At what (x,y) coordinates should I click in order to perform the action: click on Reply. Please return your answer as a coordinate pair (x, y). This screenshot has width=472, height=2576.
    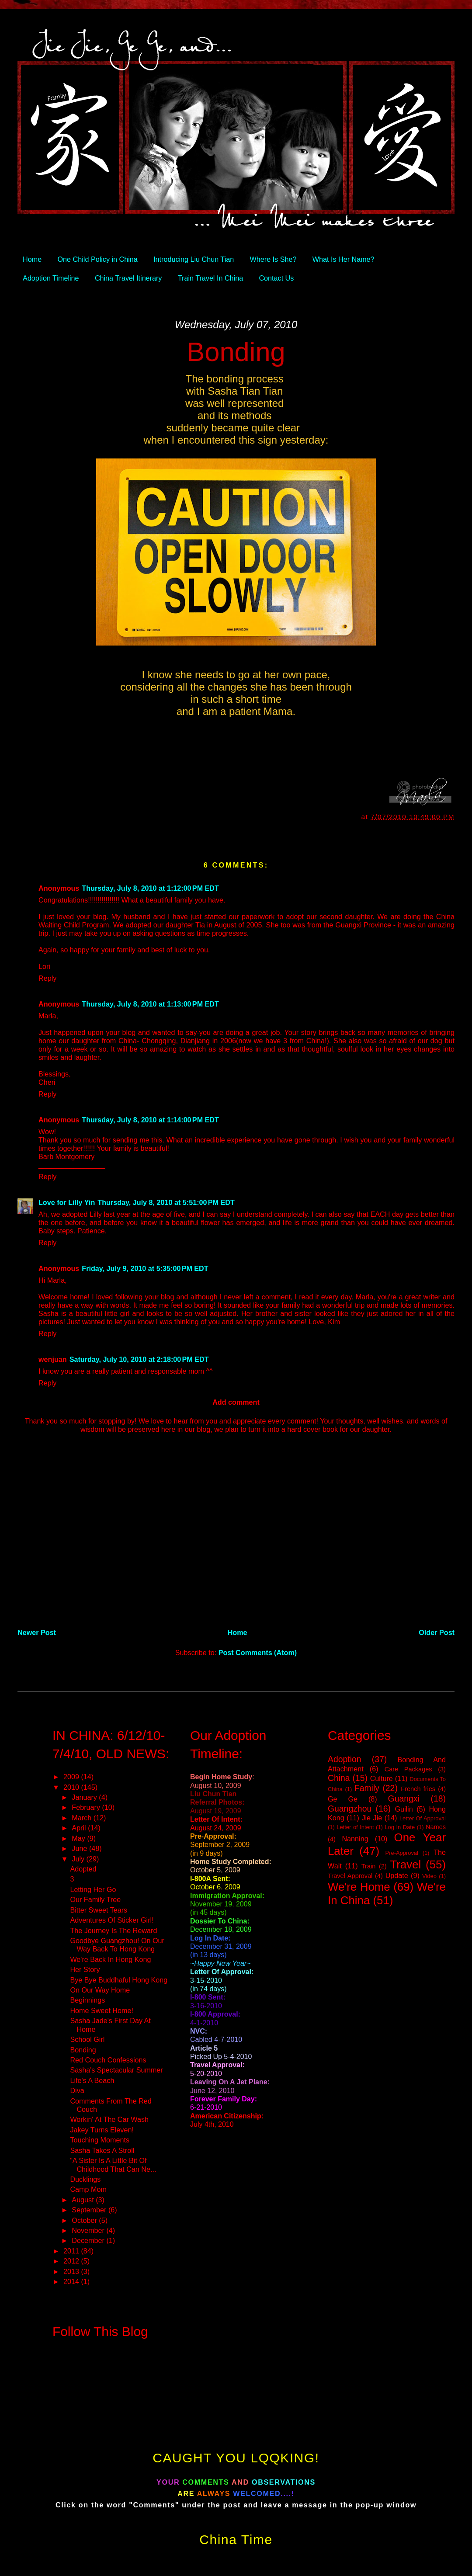
    Looking at the image, I should click on (47, 978).